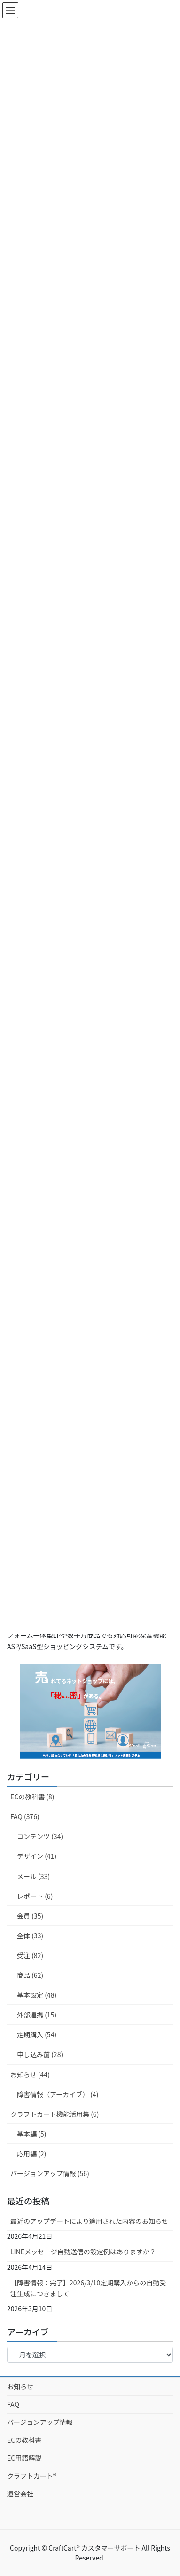  I want to click on 申し込み前 (28), so click(40, 2054).